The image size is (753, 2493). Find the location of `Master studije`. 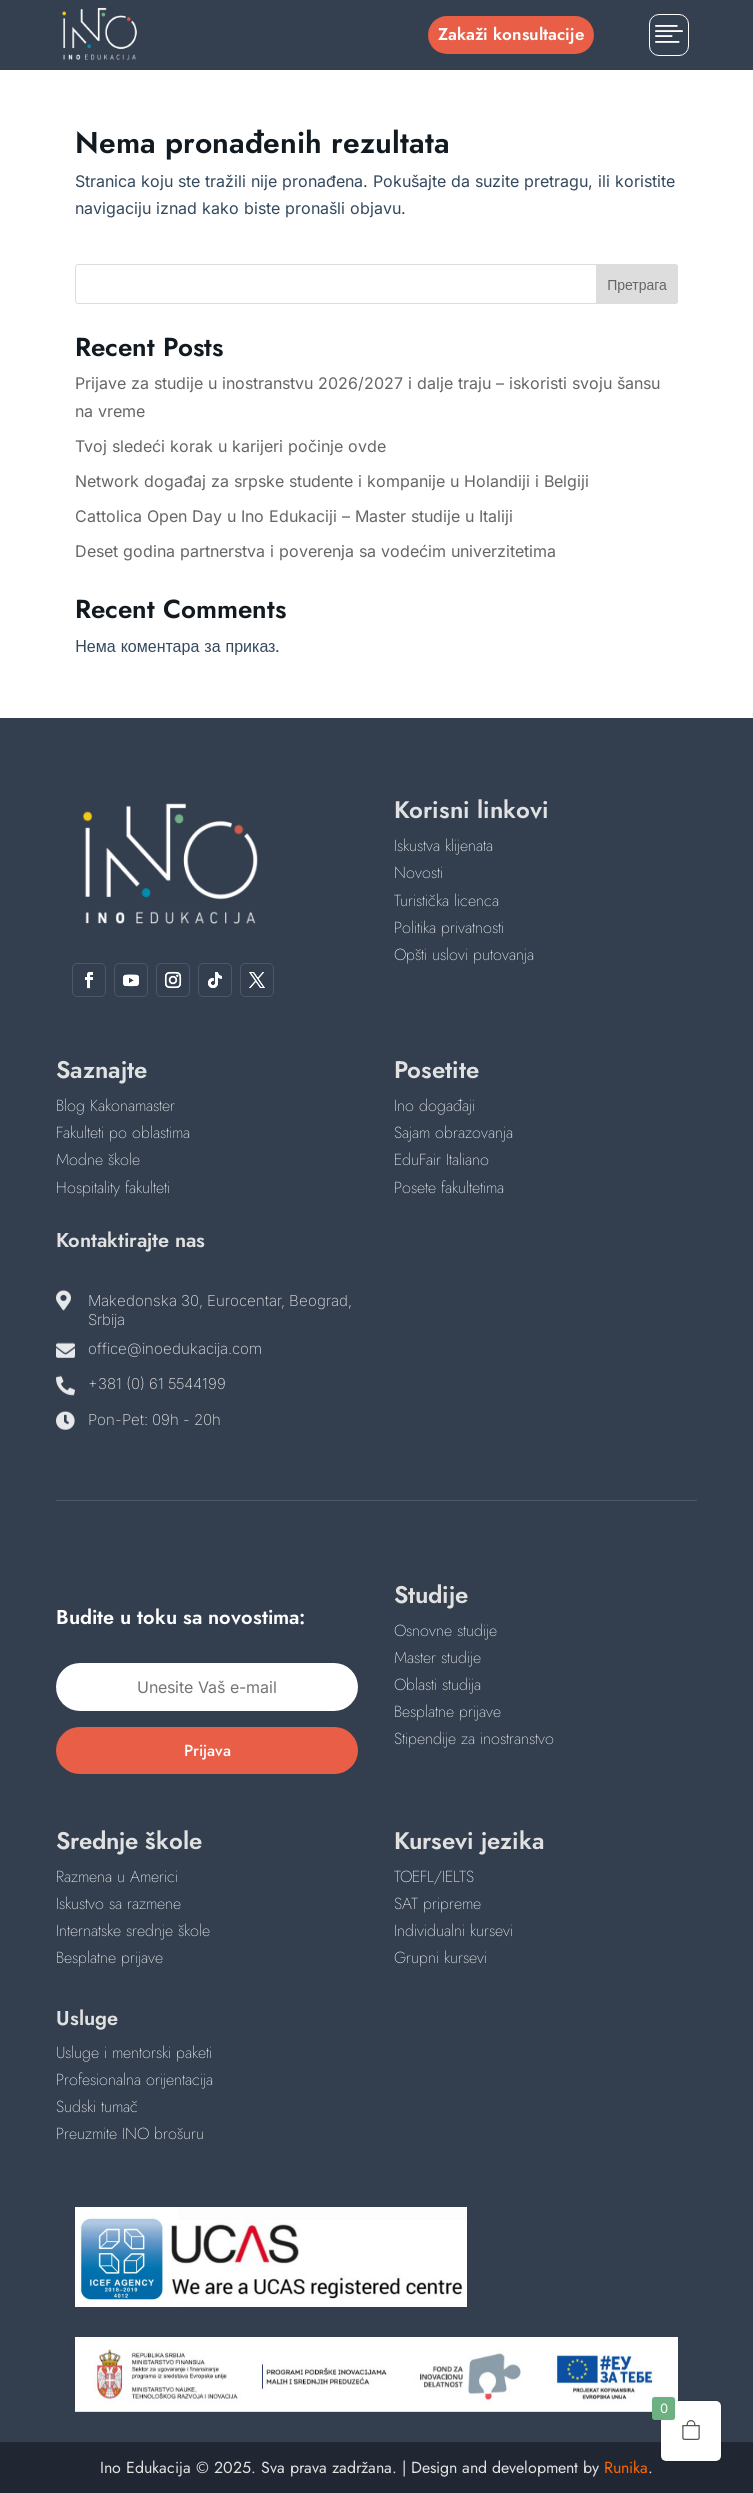

Master studije is located at coordinates (437, 1657).